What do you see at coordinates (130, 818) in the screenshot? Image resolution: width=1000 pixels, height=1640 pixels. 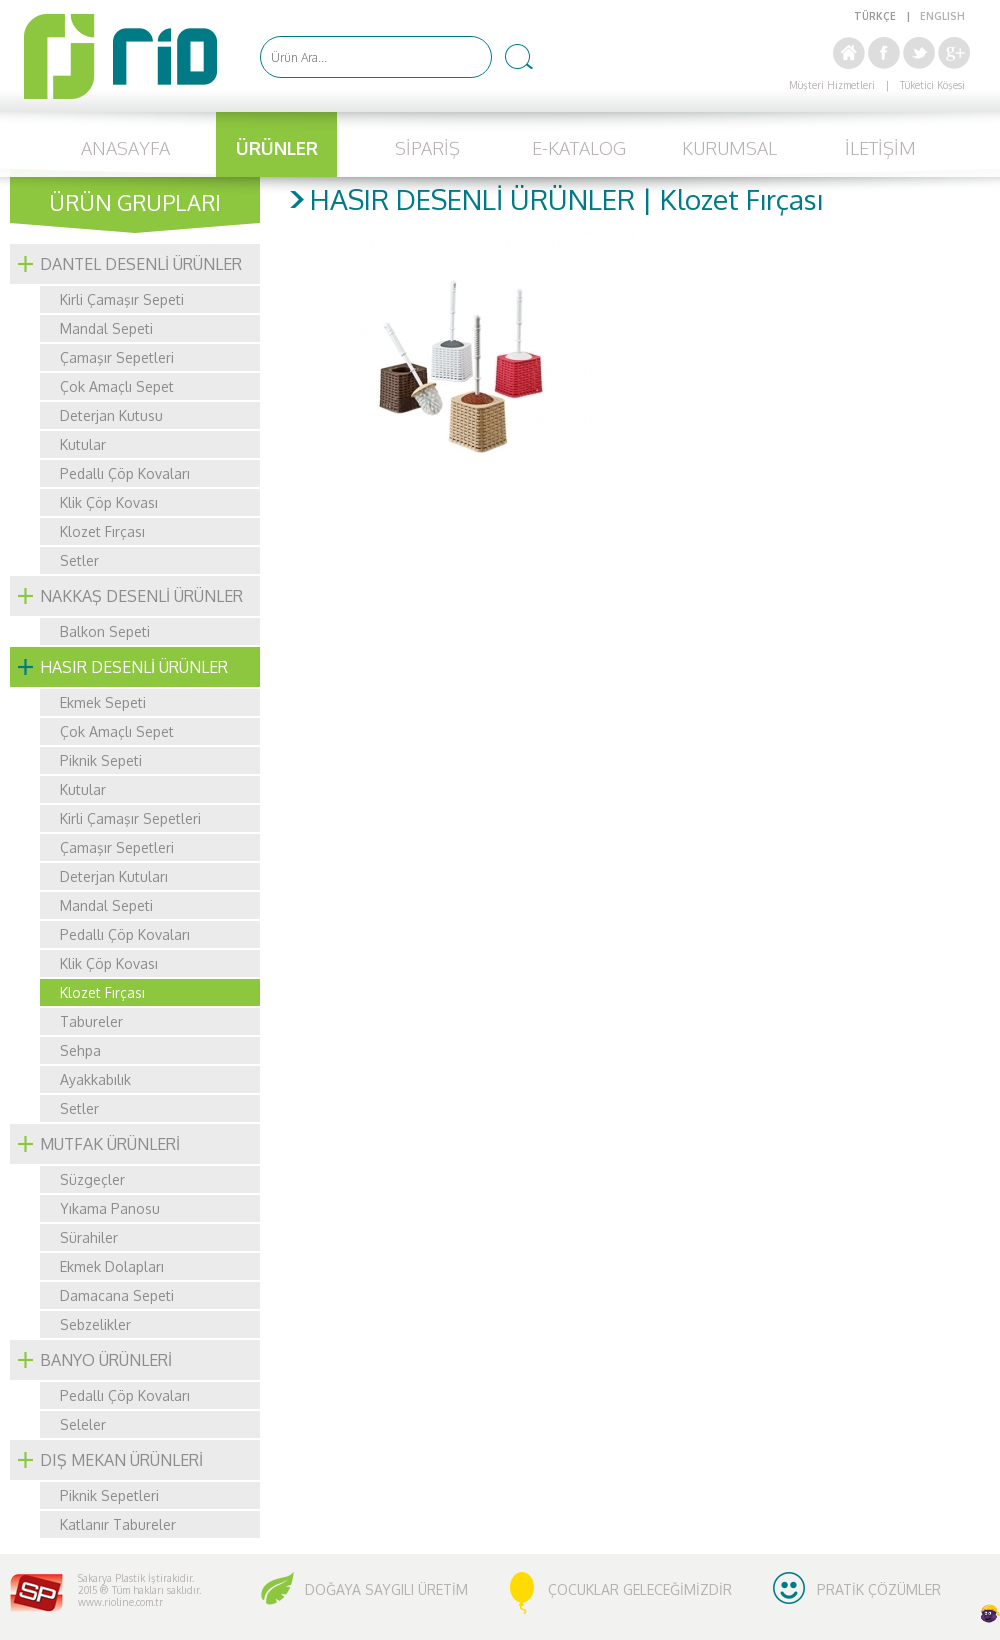 I see `Kirli Çamaşır Sepetleri` at bounding box center [130, 818].